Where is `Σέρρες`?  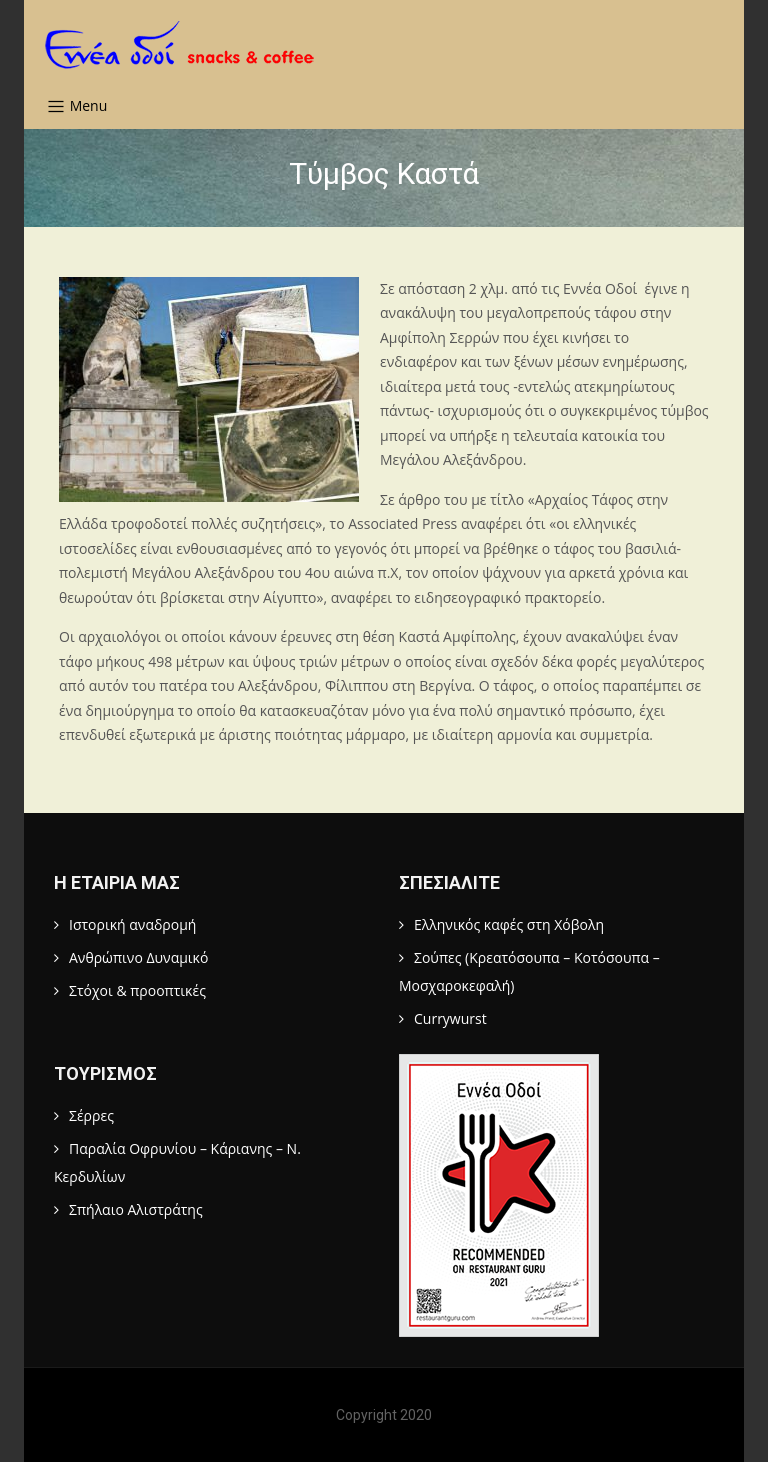
Σέρρες is located at coordinates (91, 1115).